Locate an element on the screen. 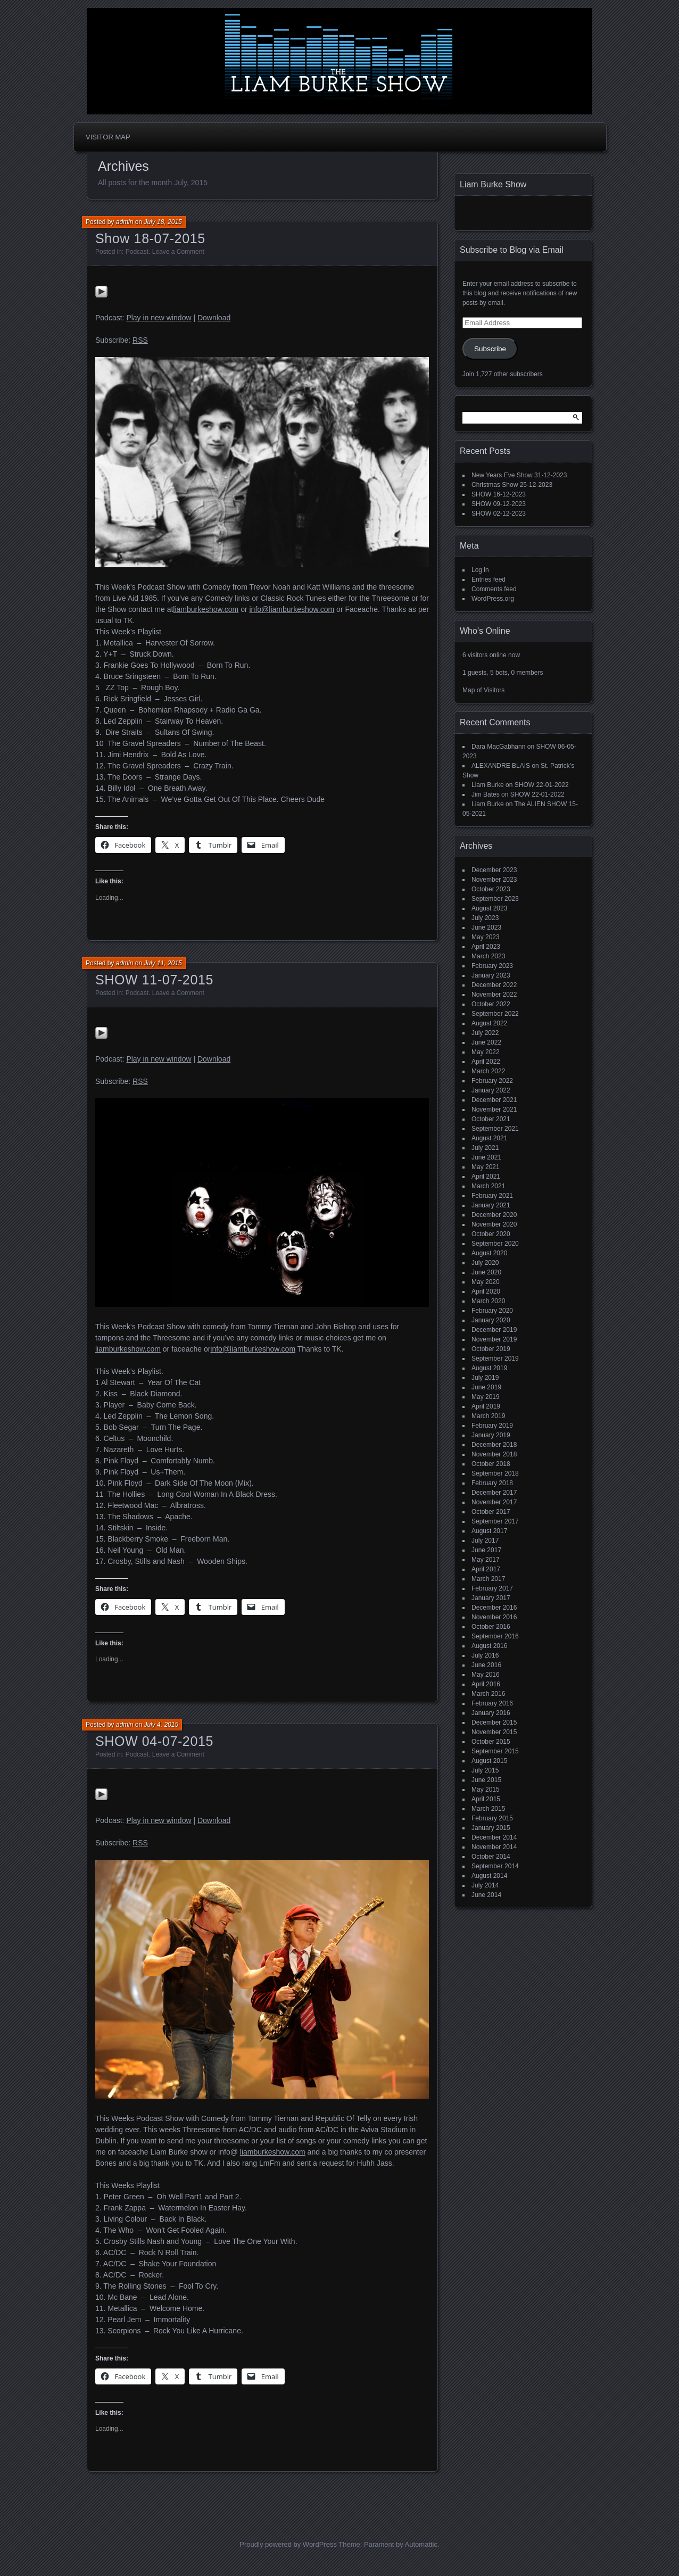  July 2022 is located at coordinates (485, 1033).